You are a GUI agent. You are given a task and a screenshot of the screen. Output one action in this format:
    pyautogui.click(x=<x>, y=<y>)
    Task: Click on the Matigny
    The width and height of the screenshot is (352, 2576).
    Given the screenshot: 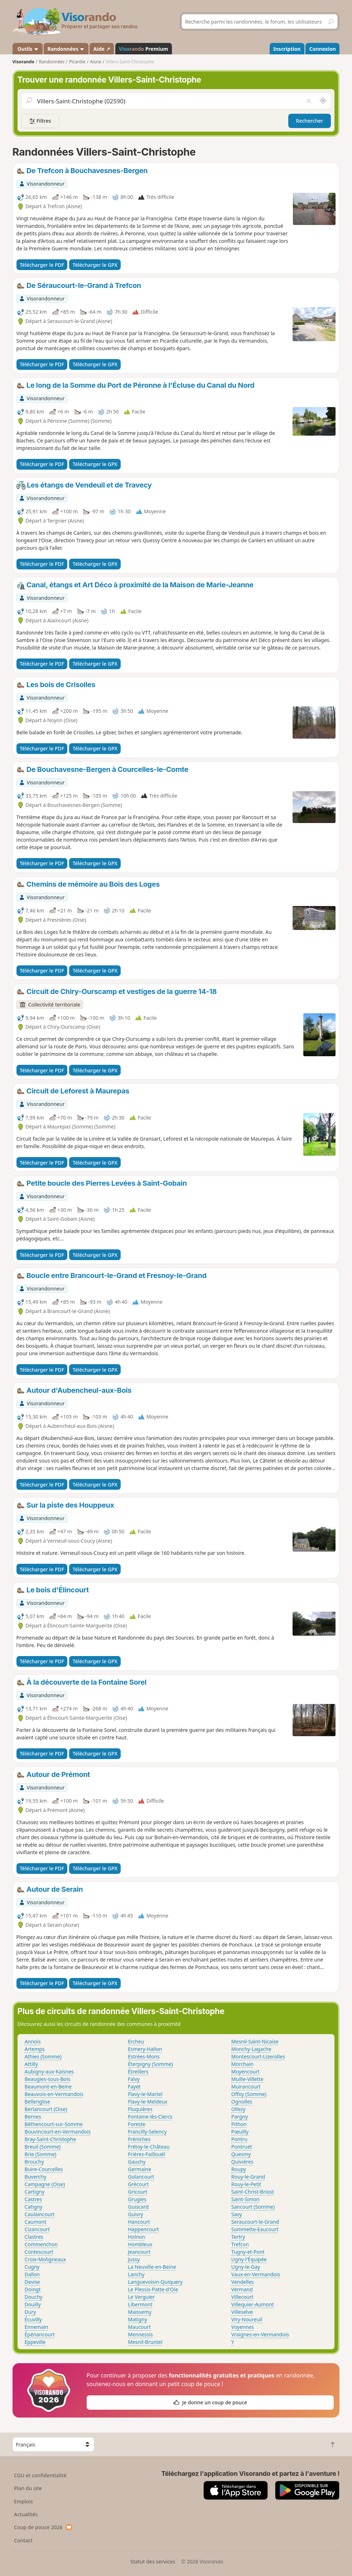 What is the action you would take?
    pyautogui.click(x=137, y=2319)
    